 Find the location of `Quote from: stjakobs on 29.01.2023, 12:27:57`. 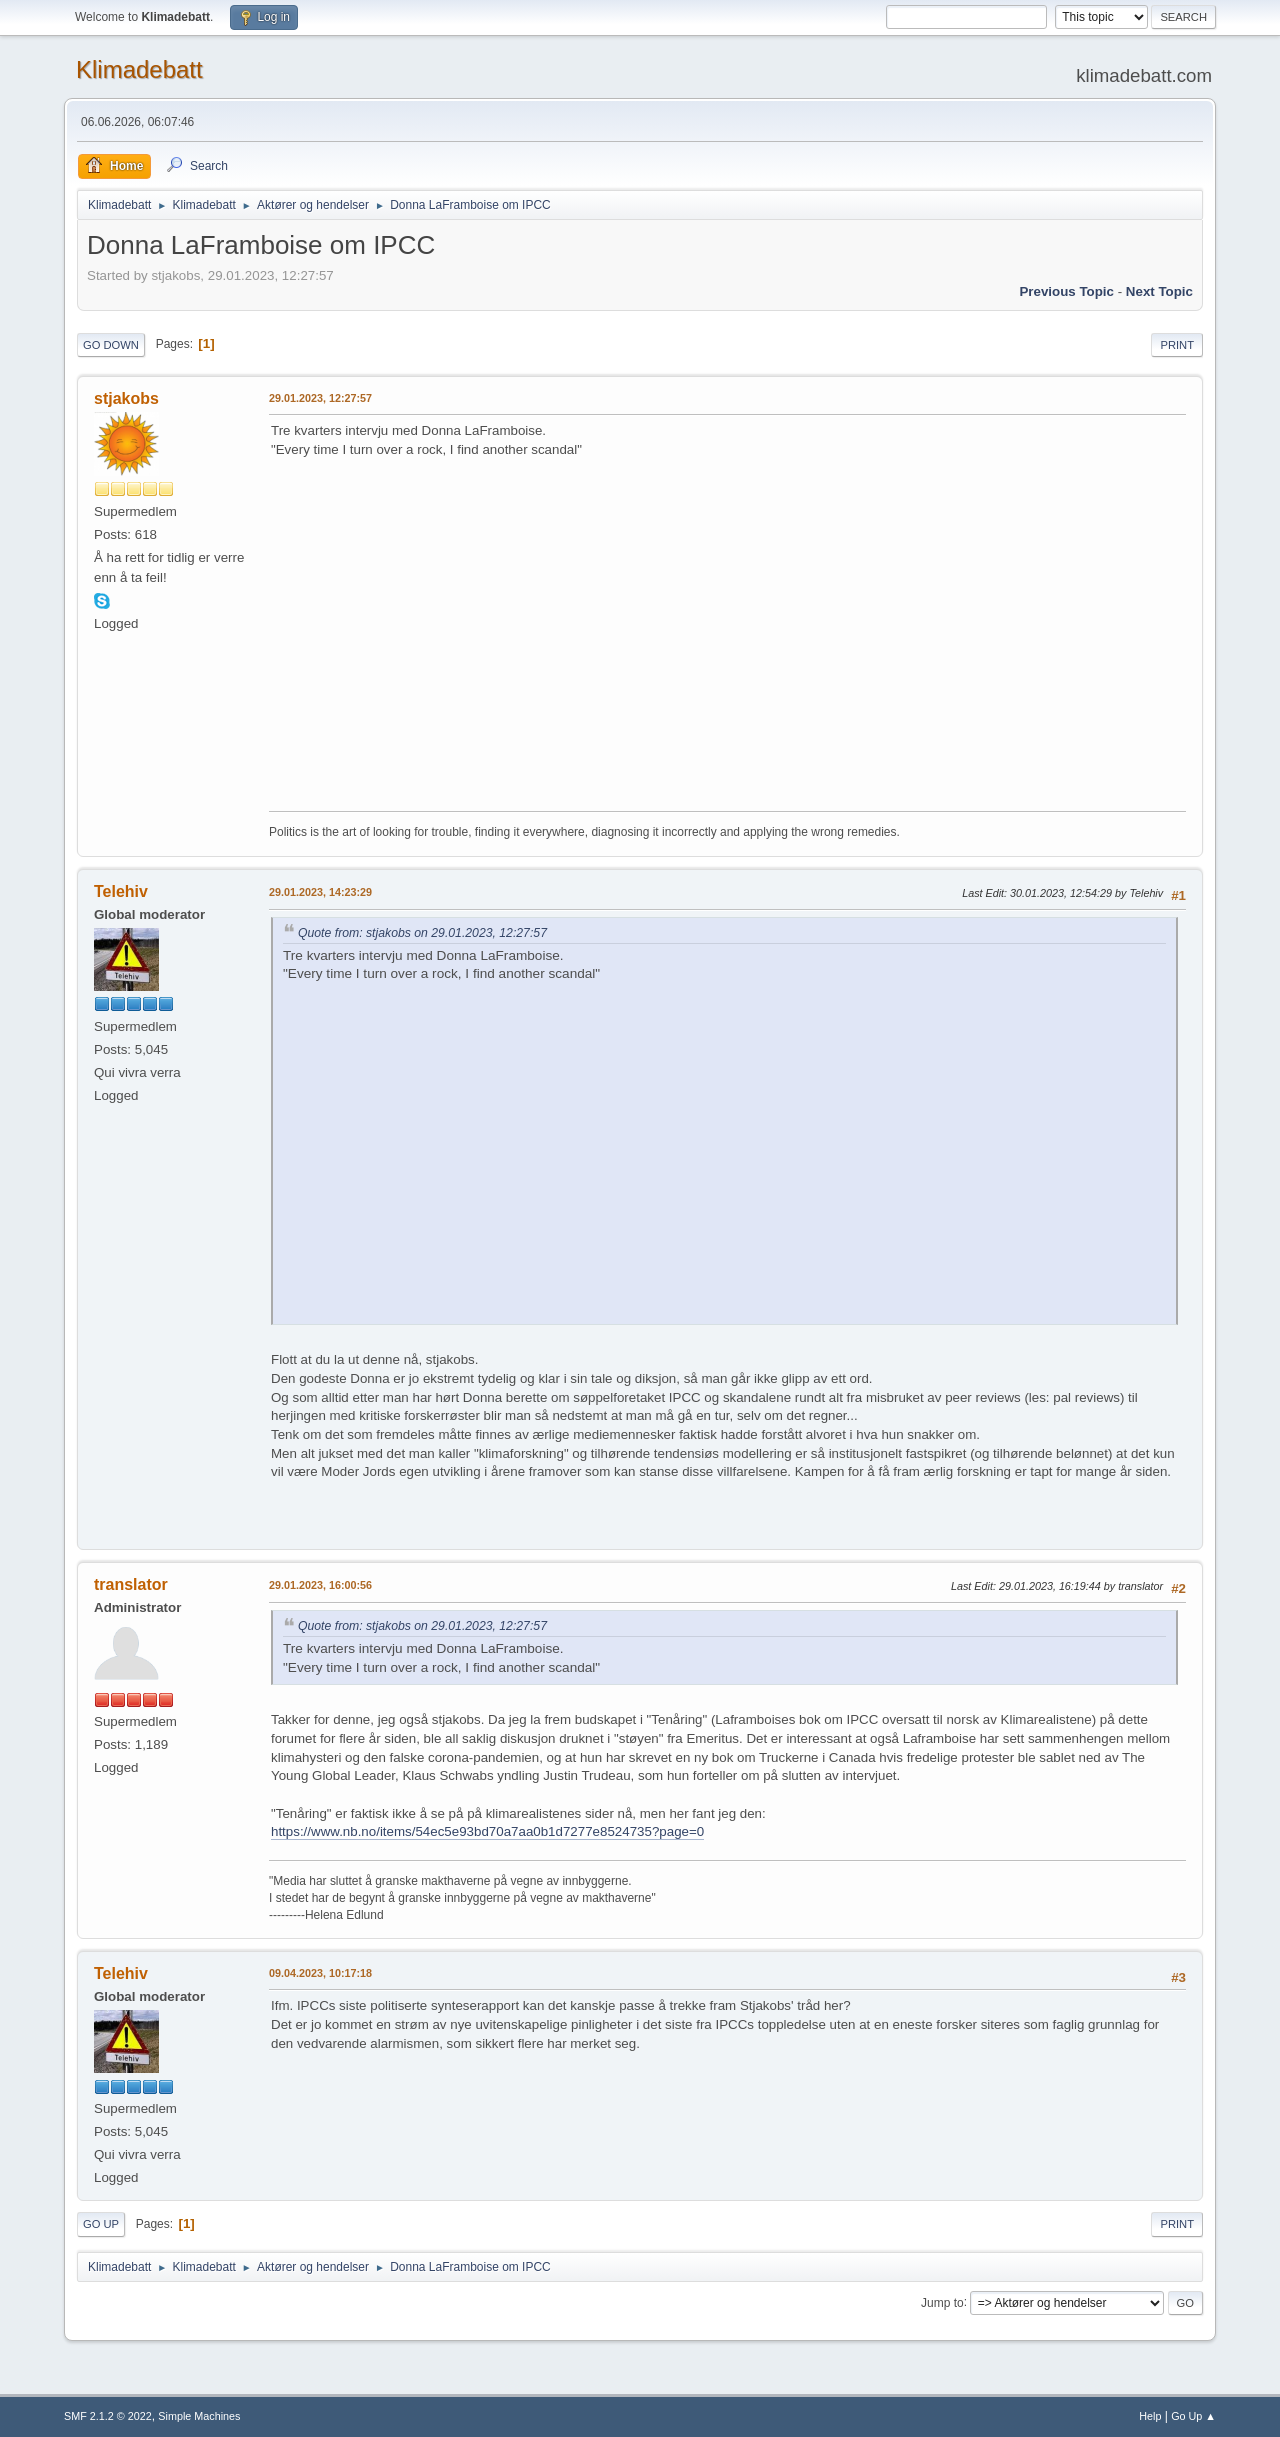

Quote from: stjakobs on 29.01.2023, 12:27:57 is located at coordinates (422, 933).